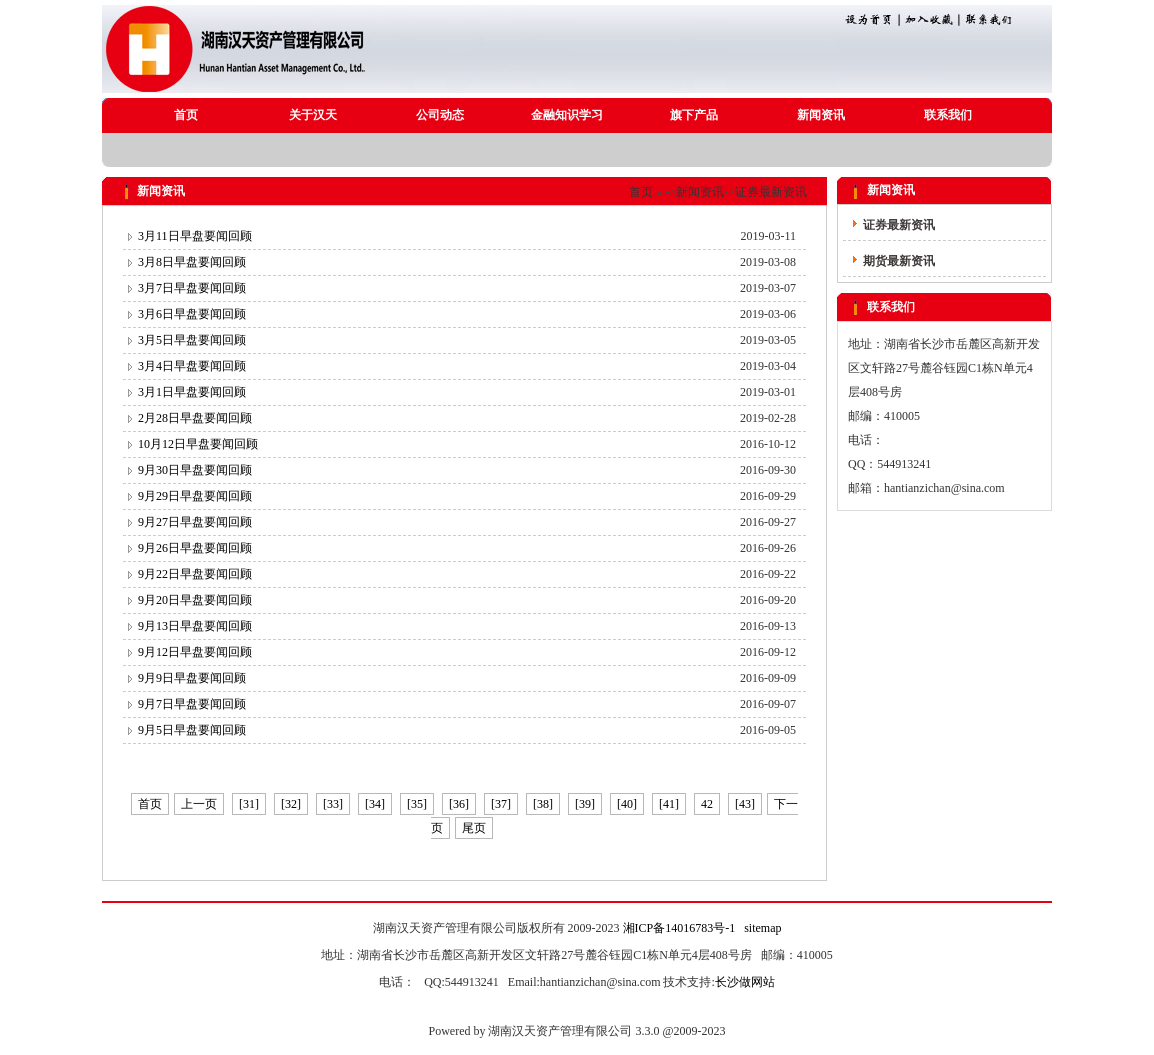 The image size is (1154, 1055). I want to click on 3月5日早盘要闻回顾, so click(192, 340).